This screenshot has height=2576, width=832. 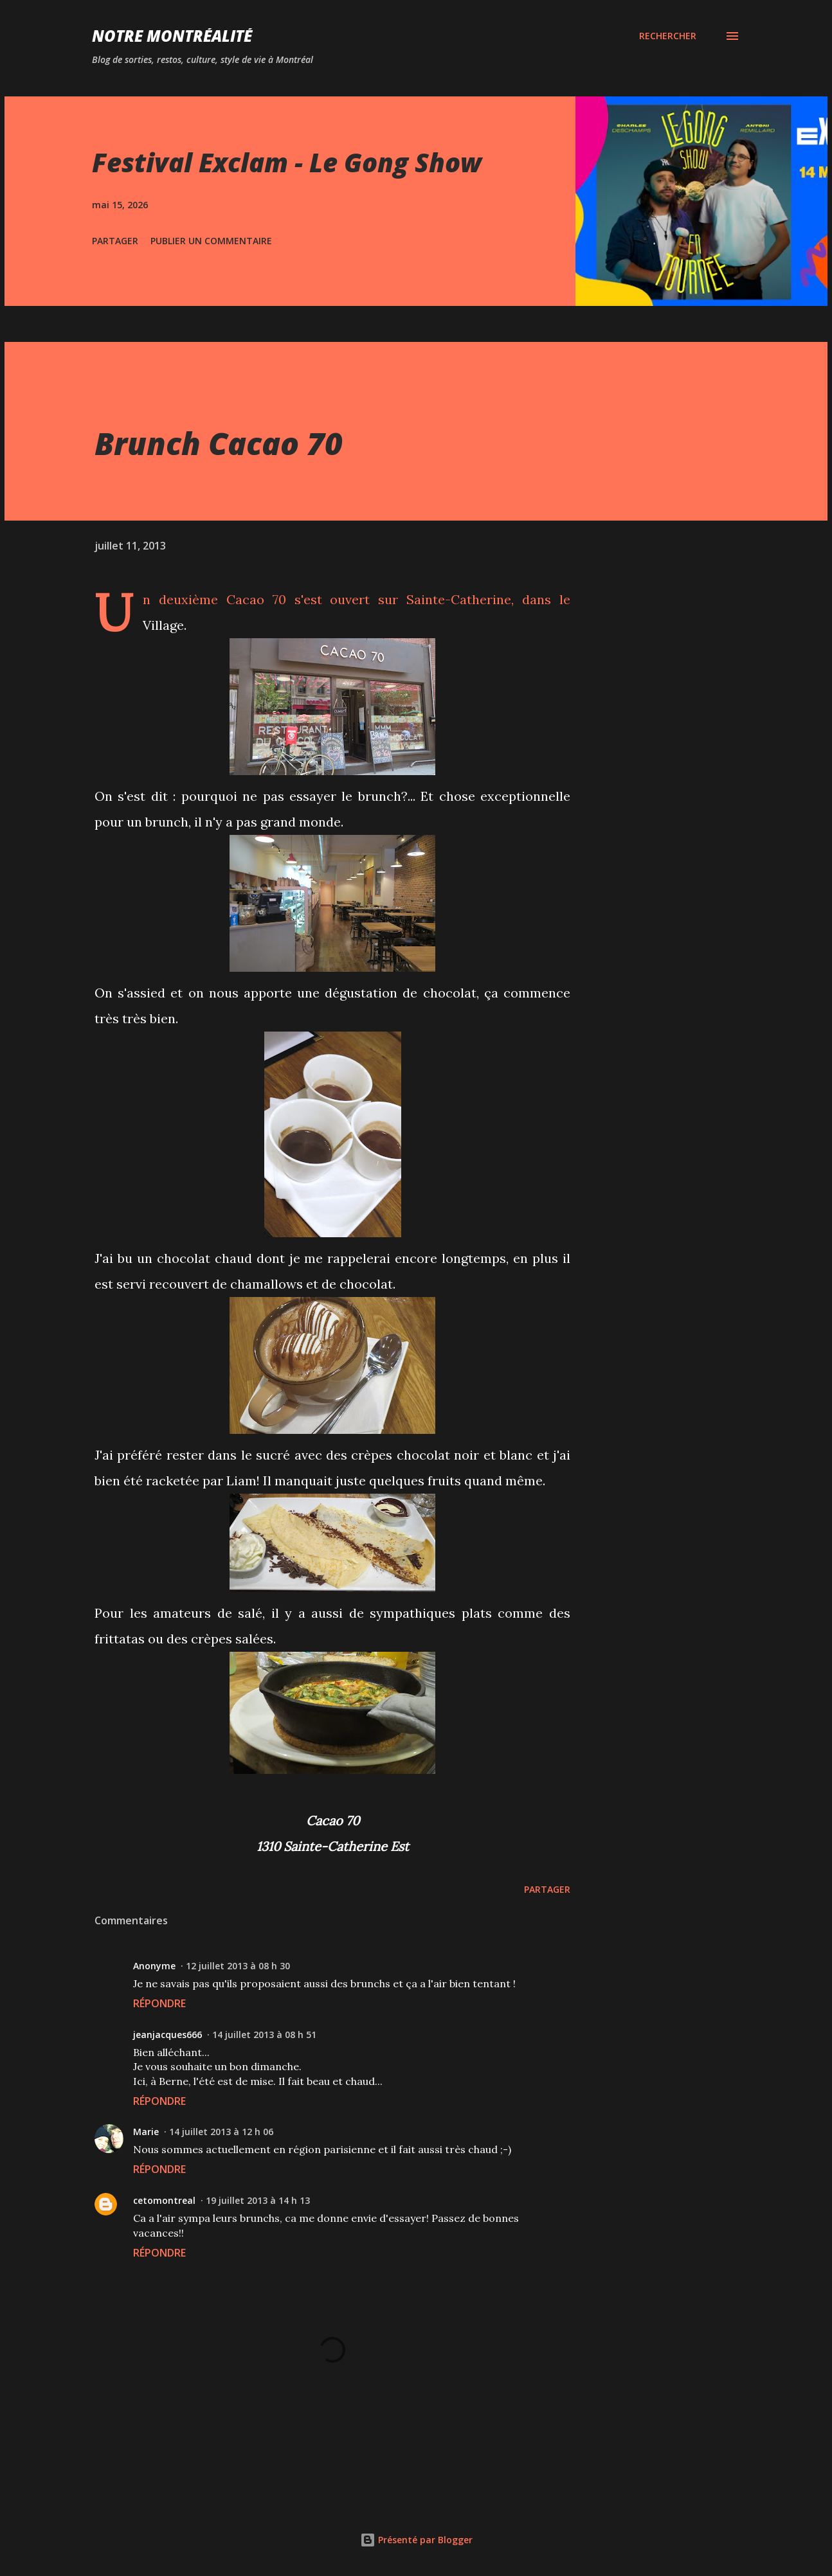 What do you see at coordinates (221, 2131) in the screenshot?
I see `14 juillet 2013 à 12 h 06` at bounding box center [221, 2131].